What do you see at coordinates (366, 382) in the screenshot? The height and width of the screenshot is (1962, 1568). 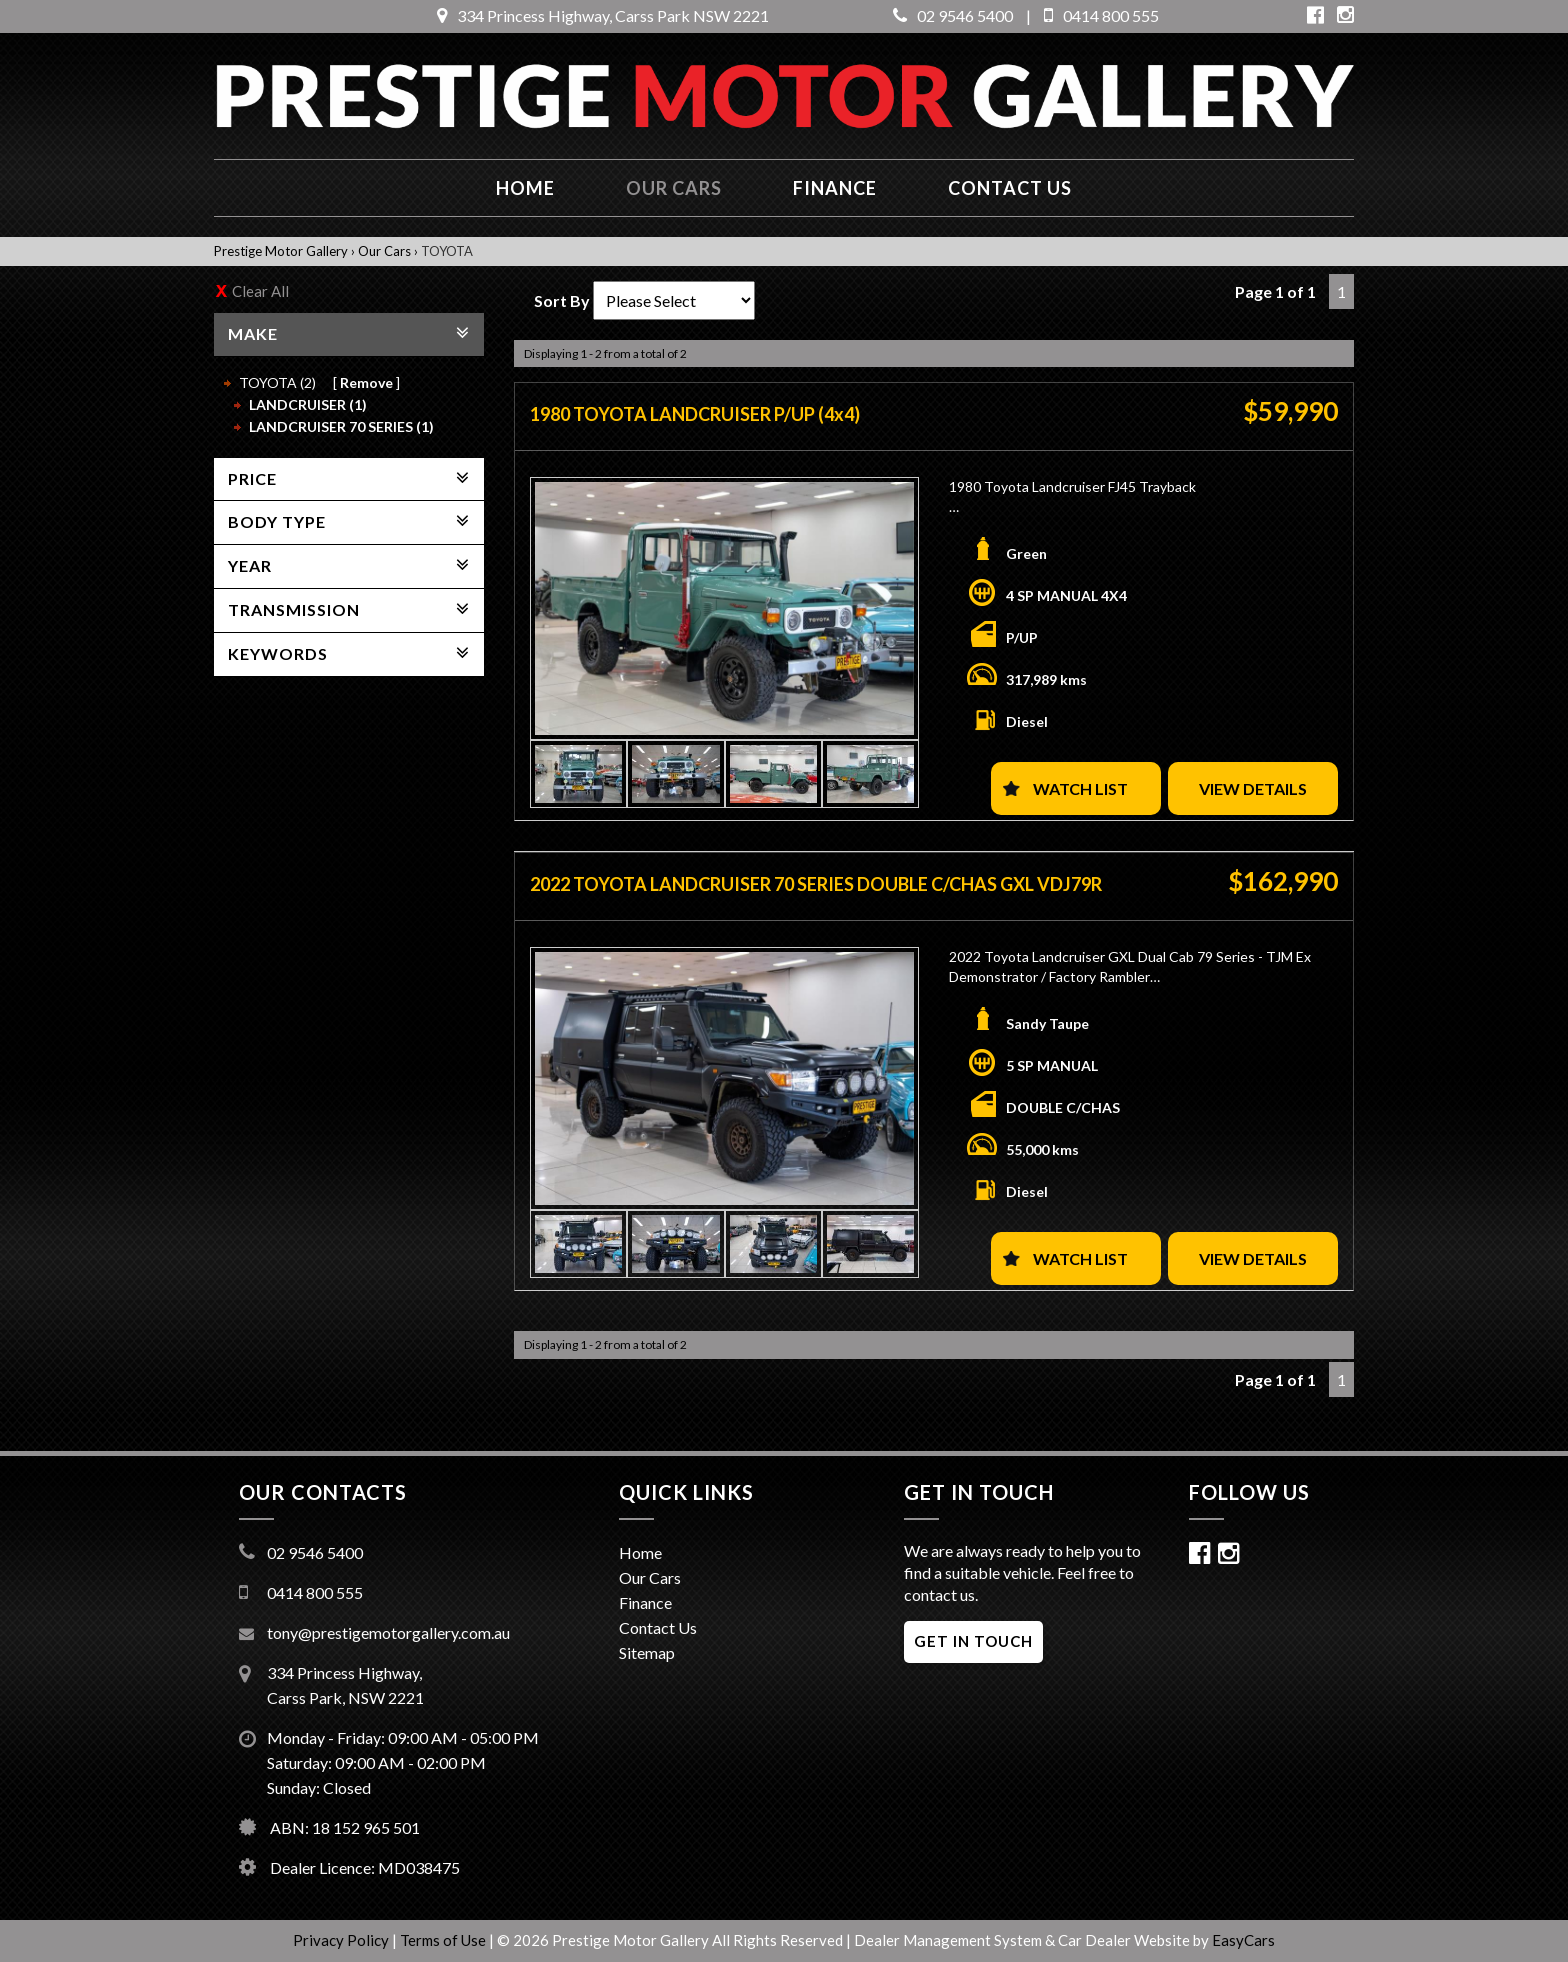 I see `Remove` at bounding box center [366, 382].